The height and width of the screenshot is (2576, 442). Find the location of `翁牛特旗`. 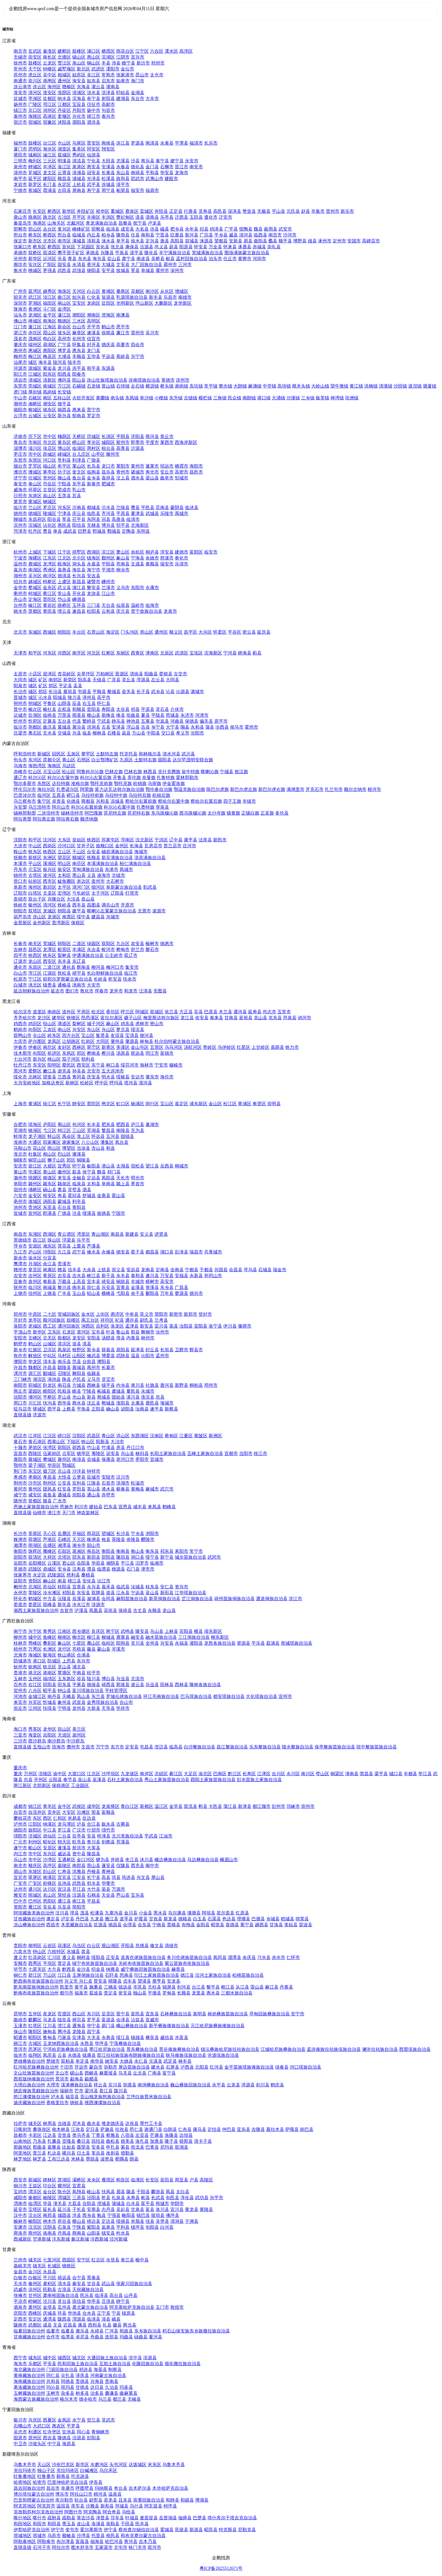

翁牛特旗 is located at coordinates (191, 771).